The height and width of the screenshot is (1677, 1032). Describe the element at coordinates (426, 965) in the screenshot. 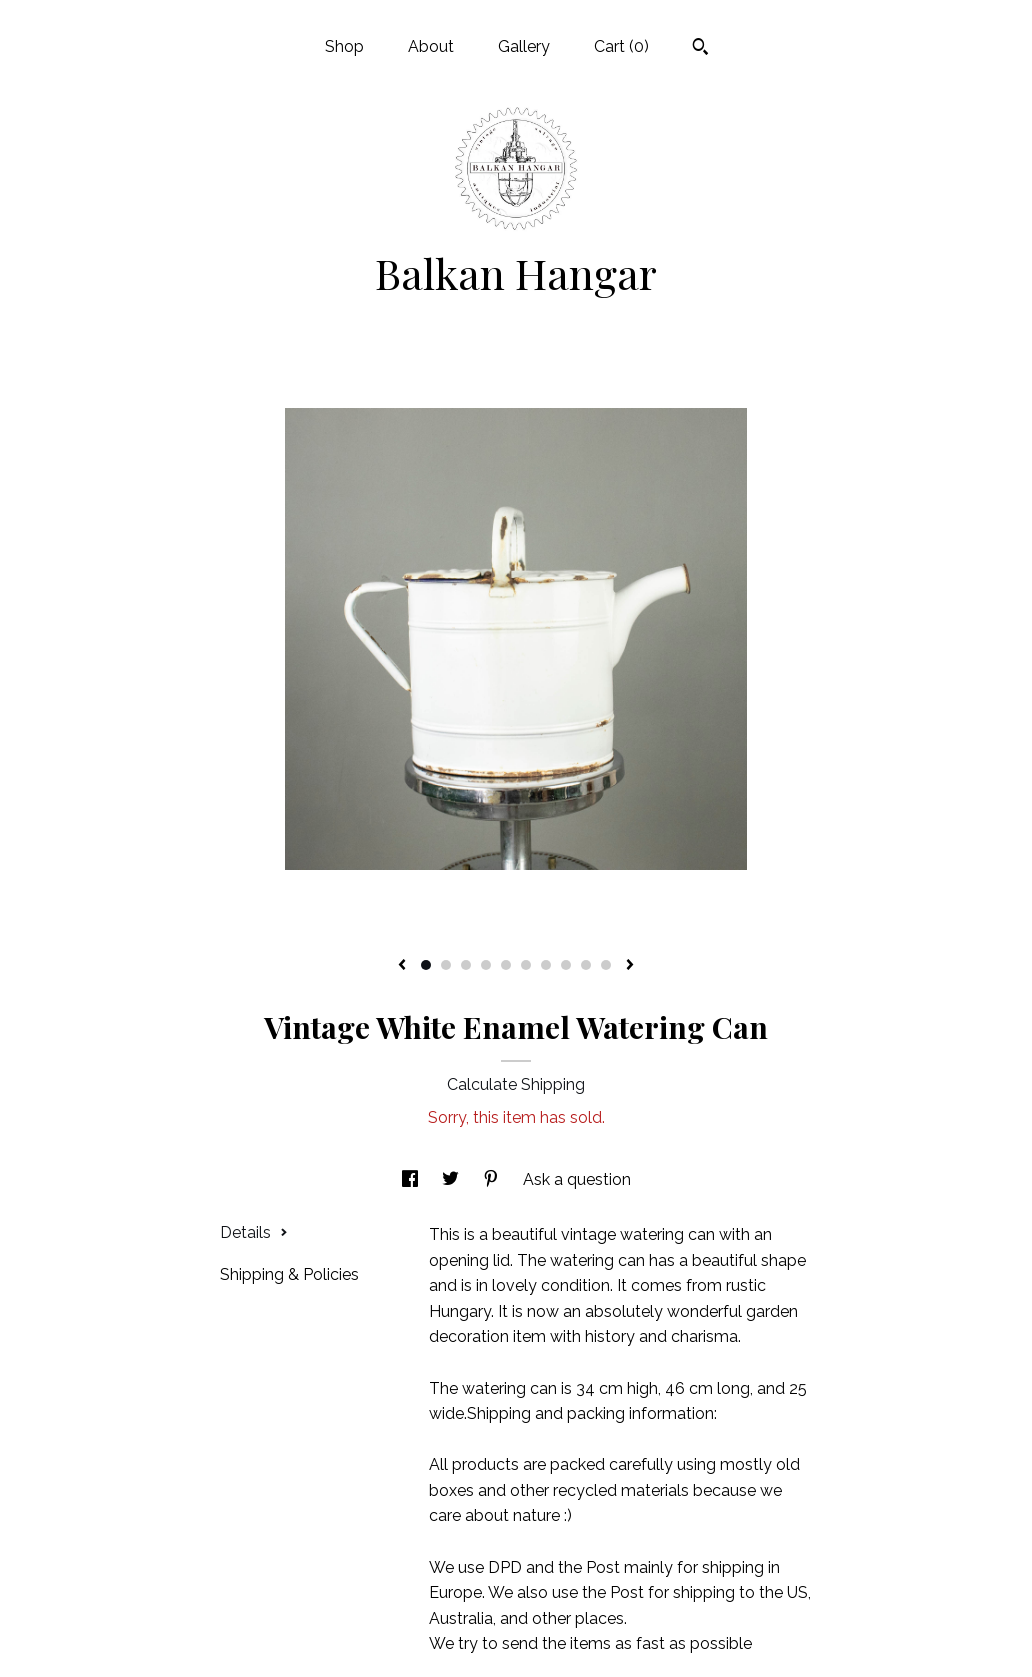

I see `1 [button]` at that location.